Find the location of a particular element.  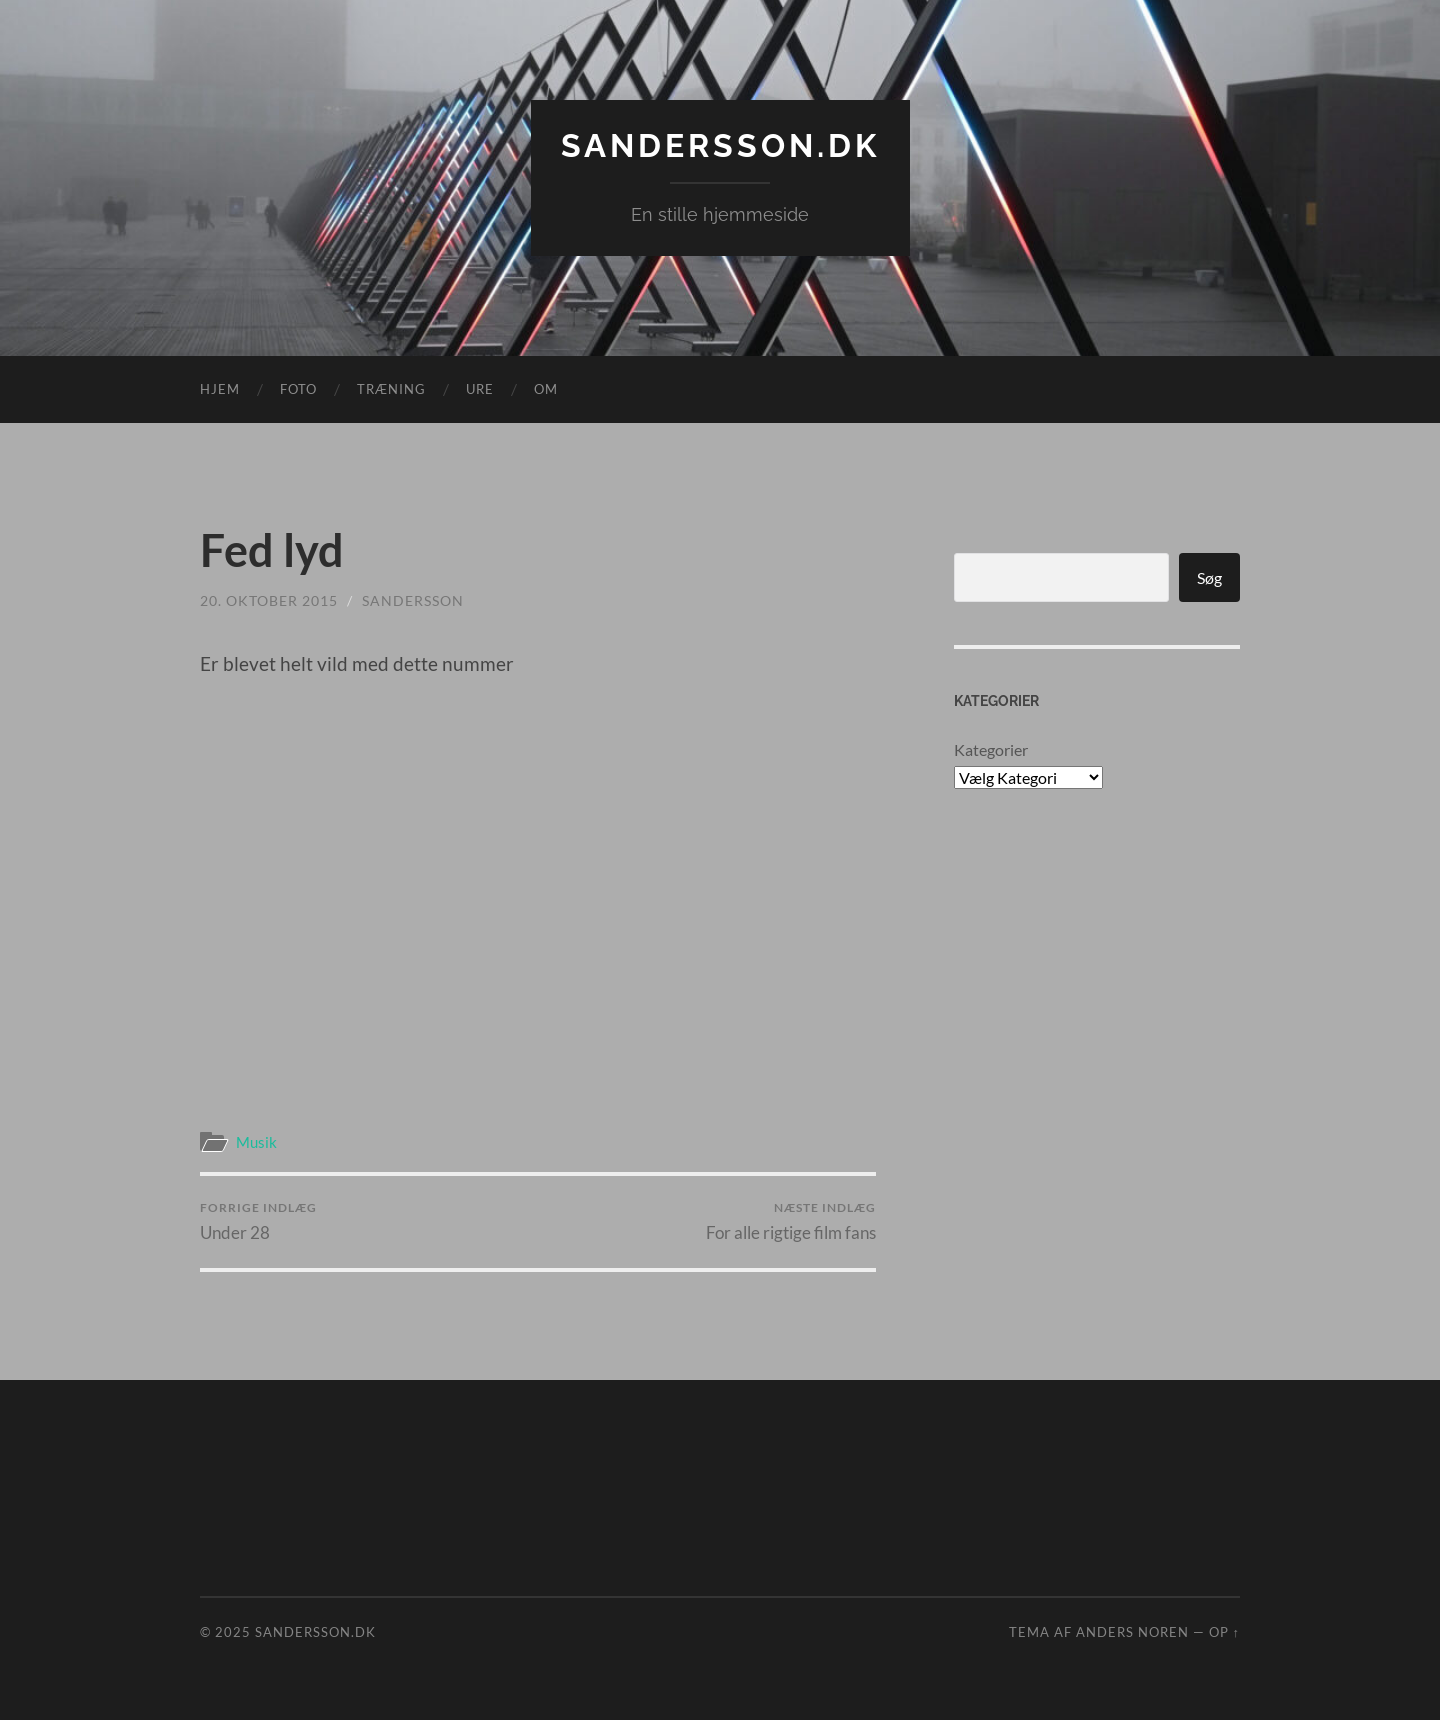

Musik is located at coordinates (256, 1142).